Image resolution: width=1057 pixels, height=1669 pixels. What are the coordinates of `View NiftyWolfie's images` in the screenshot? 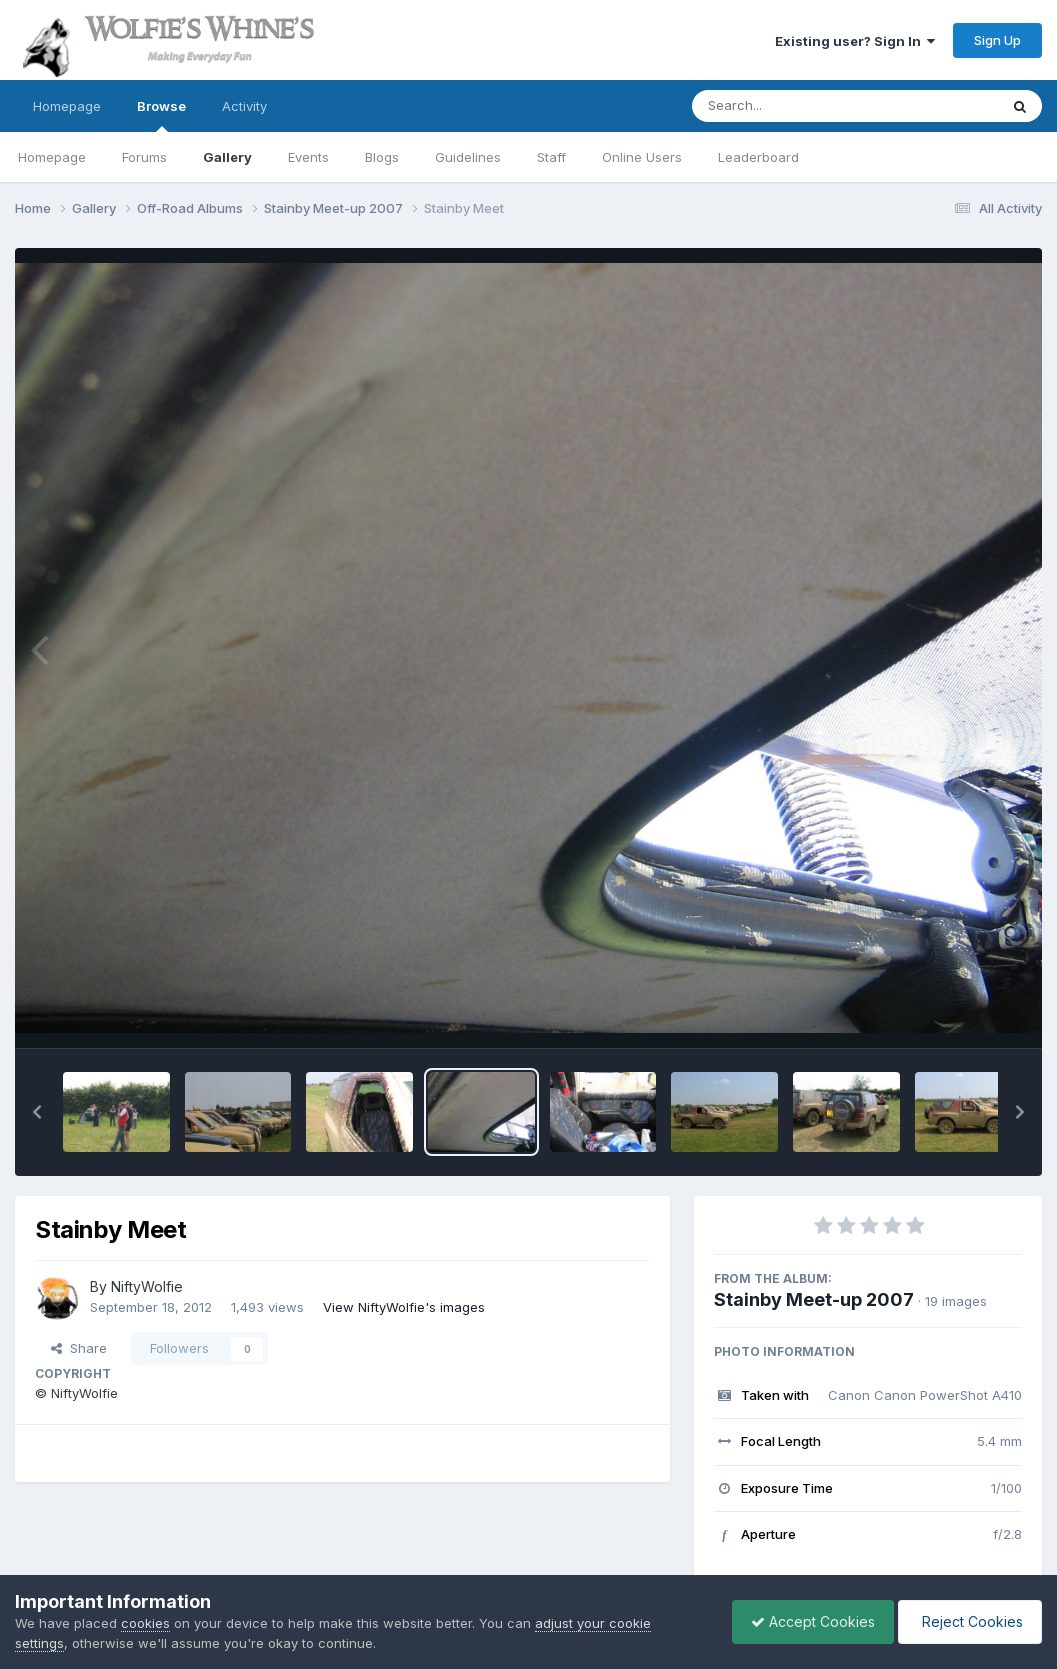 It's located at (404, 1307).